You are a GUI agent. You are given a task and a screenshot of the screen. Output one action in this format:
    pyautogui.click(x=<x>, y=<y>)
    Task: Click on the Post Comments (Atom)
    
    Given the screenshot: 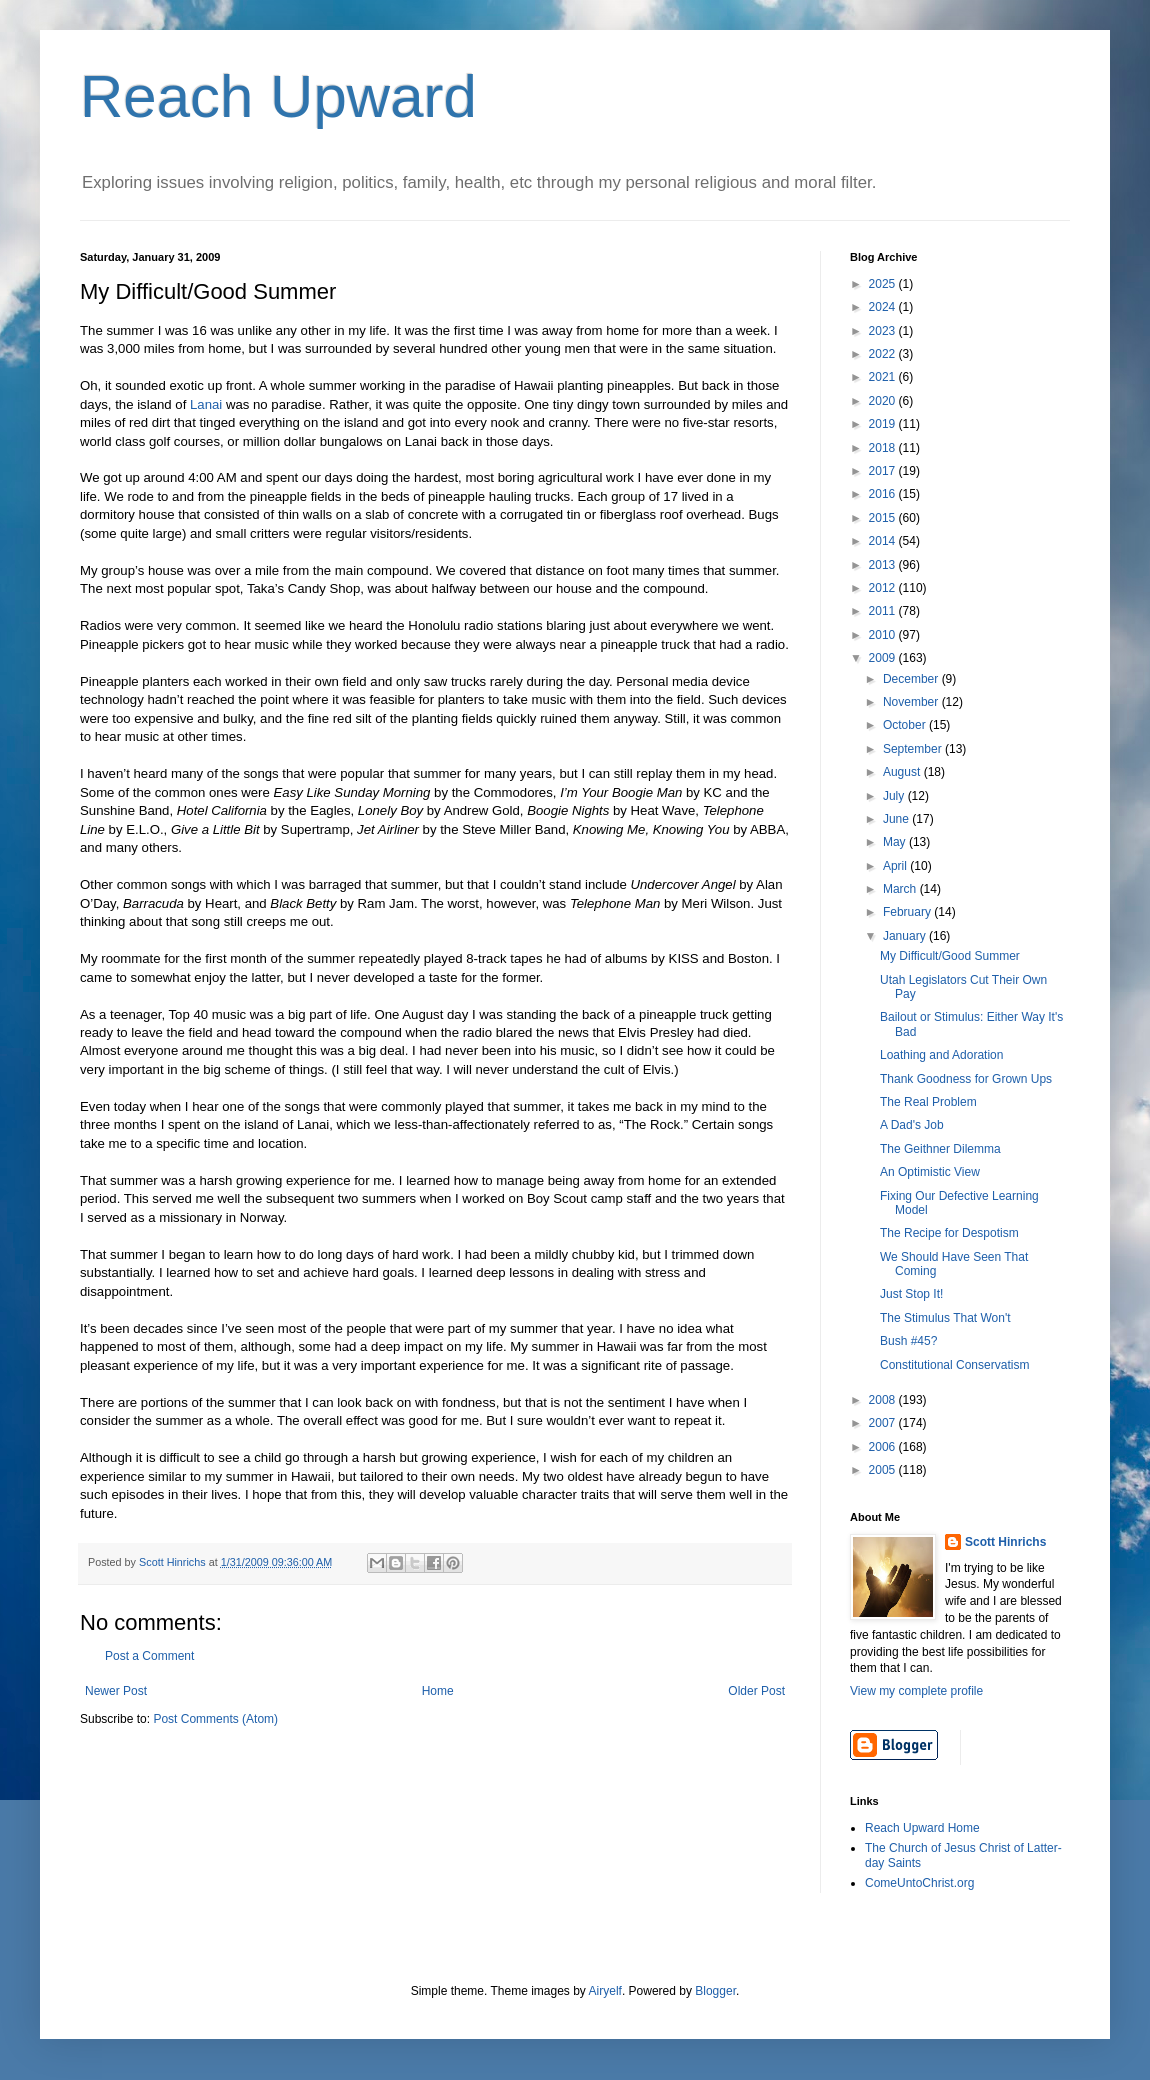 What is the action you would take?
    pyautogui.click(x=215, y=1719)
    